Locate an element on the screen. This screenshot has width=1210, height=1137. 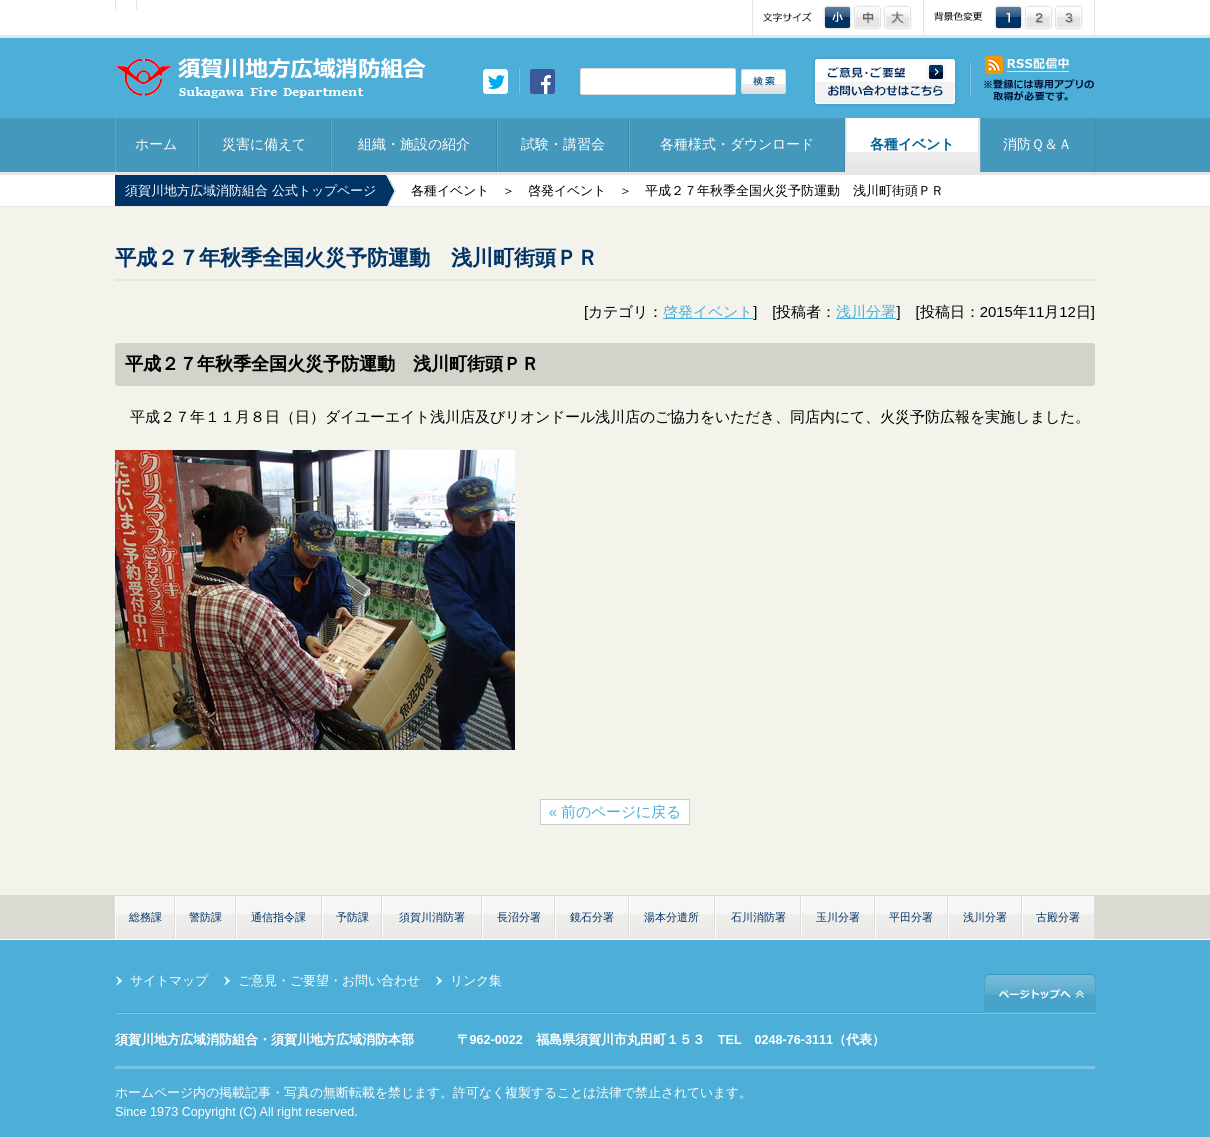
ホーム is located at coordinates (156, 144).